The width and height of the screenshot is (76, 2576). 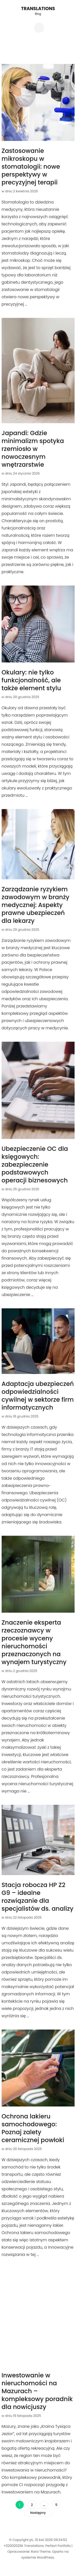 What do you see at coordinates (31, 680) in the screenshot?
I see `Okulary: nie tylko funkcjonalność, ale także element stylu` at bounding box center [31, 680].